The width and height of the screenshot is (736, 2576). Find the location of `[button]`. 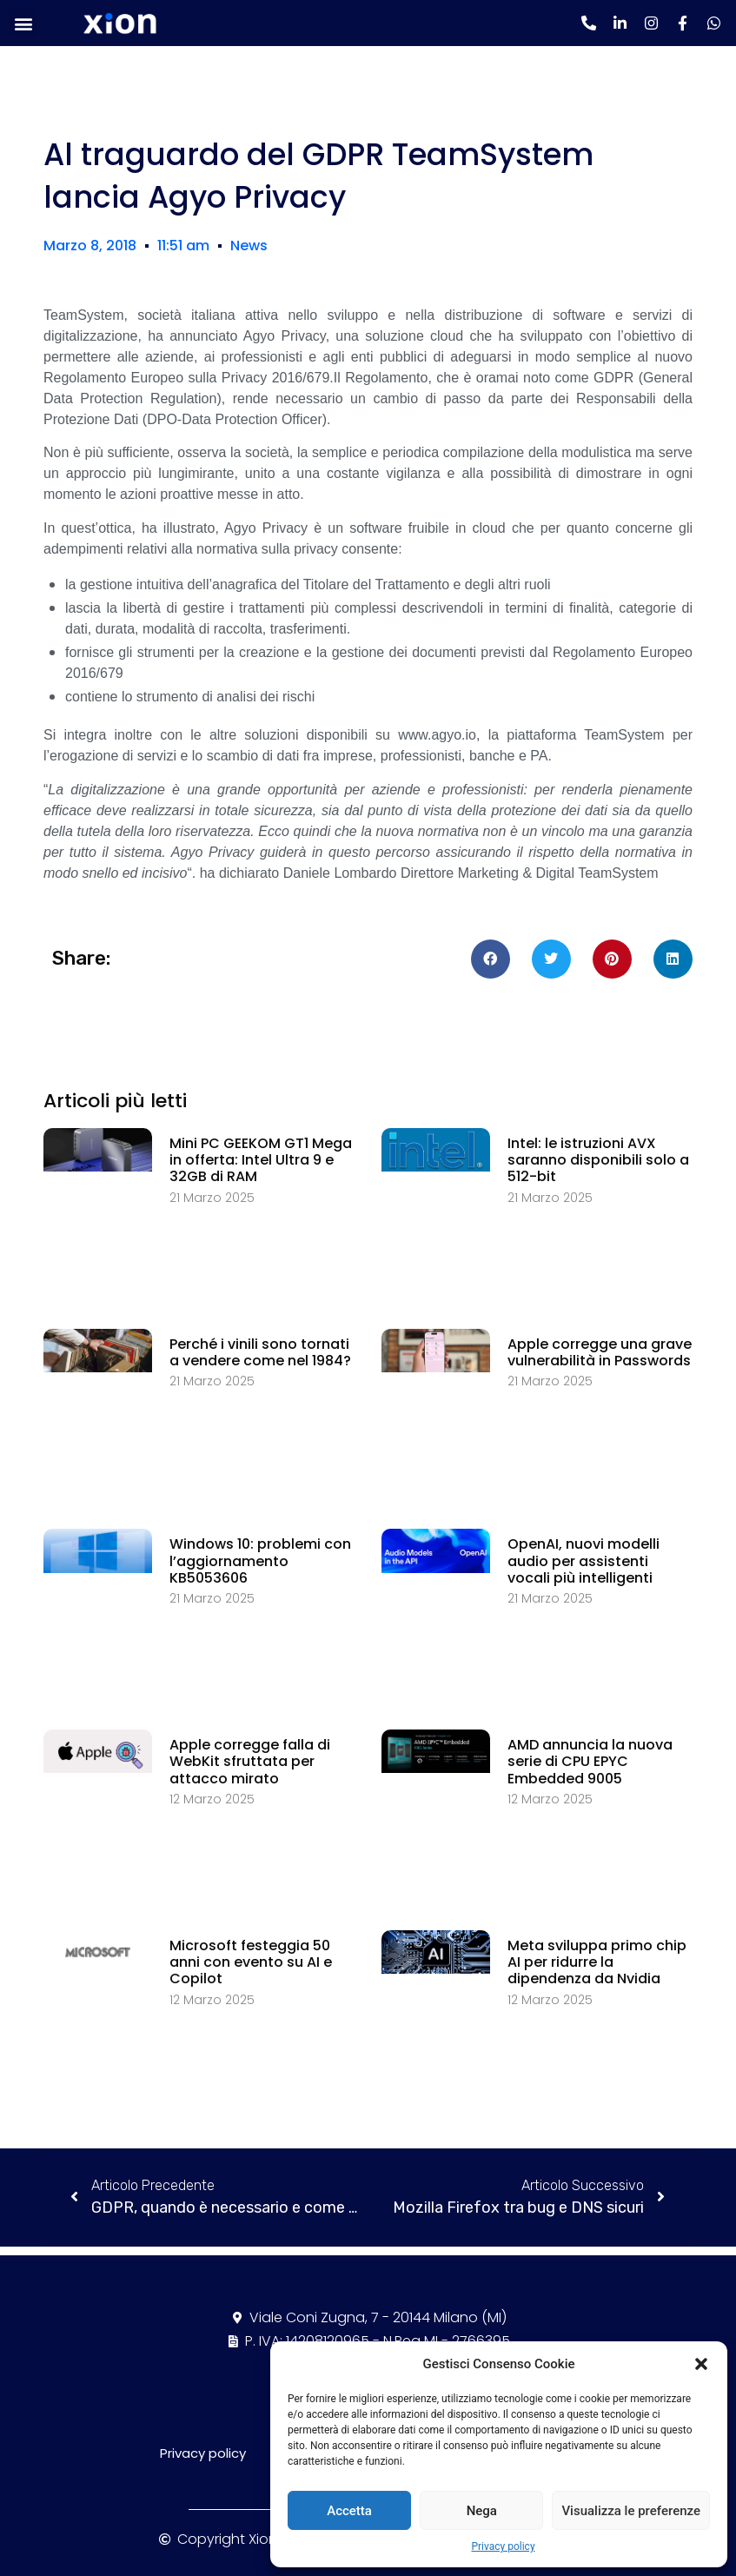

[button] is located at coordinates (701, 2364).